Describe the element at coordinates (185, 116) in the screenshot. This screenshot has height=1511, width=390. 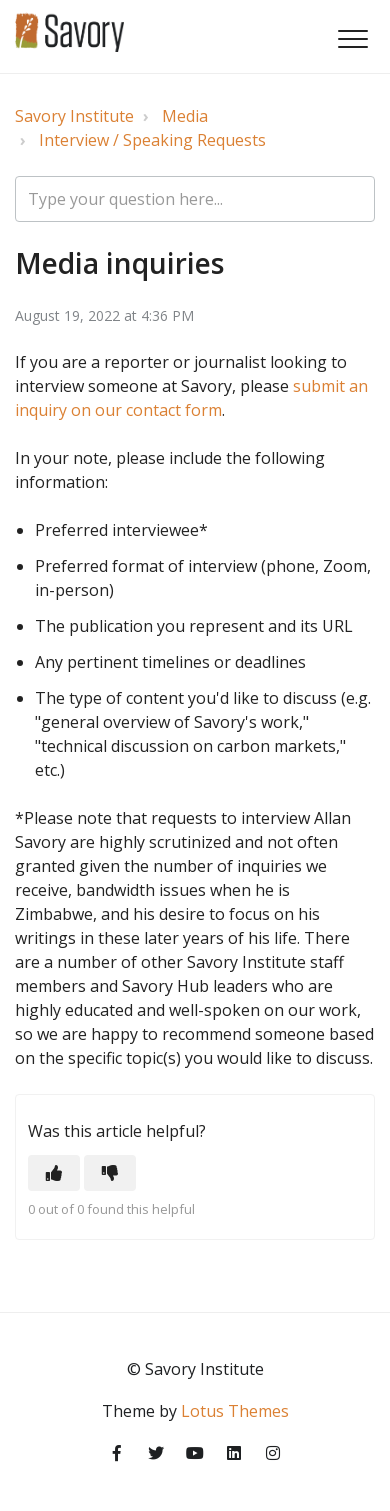
I see `Media` at that location.